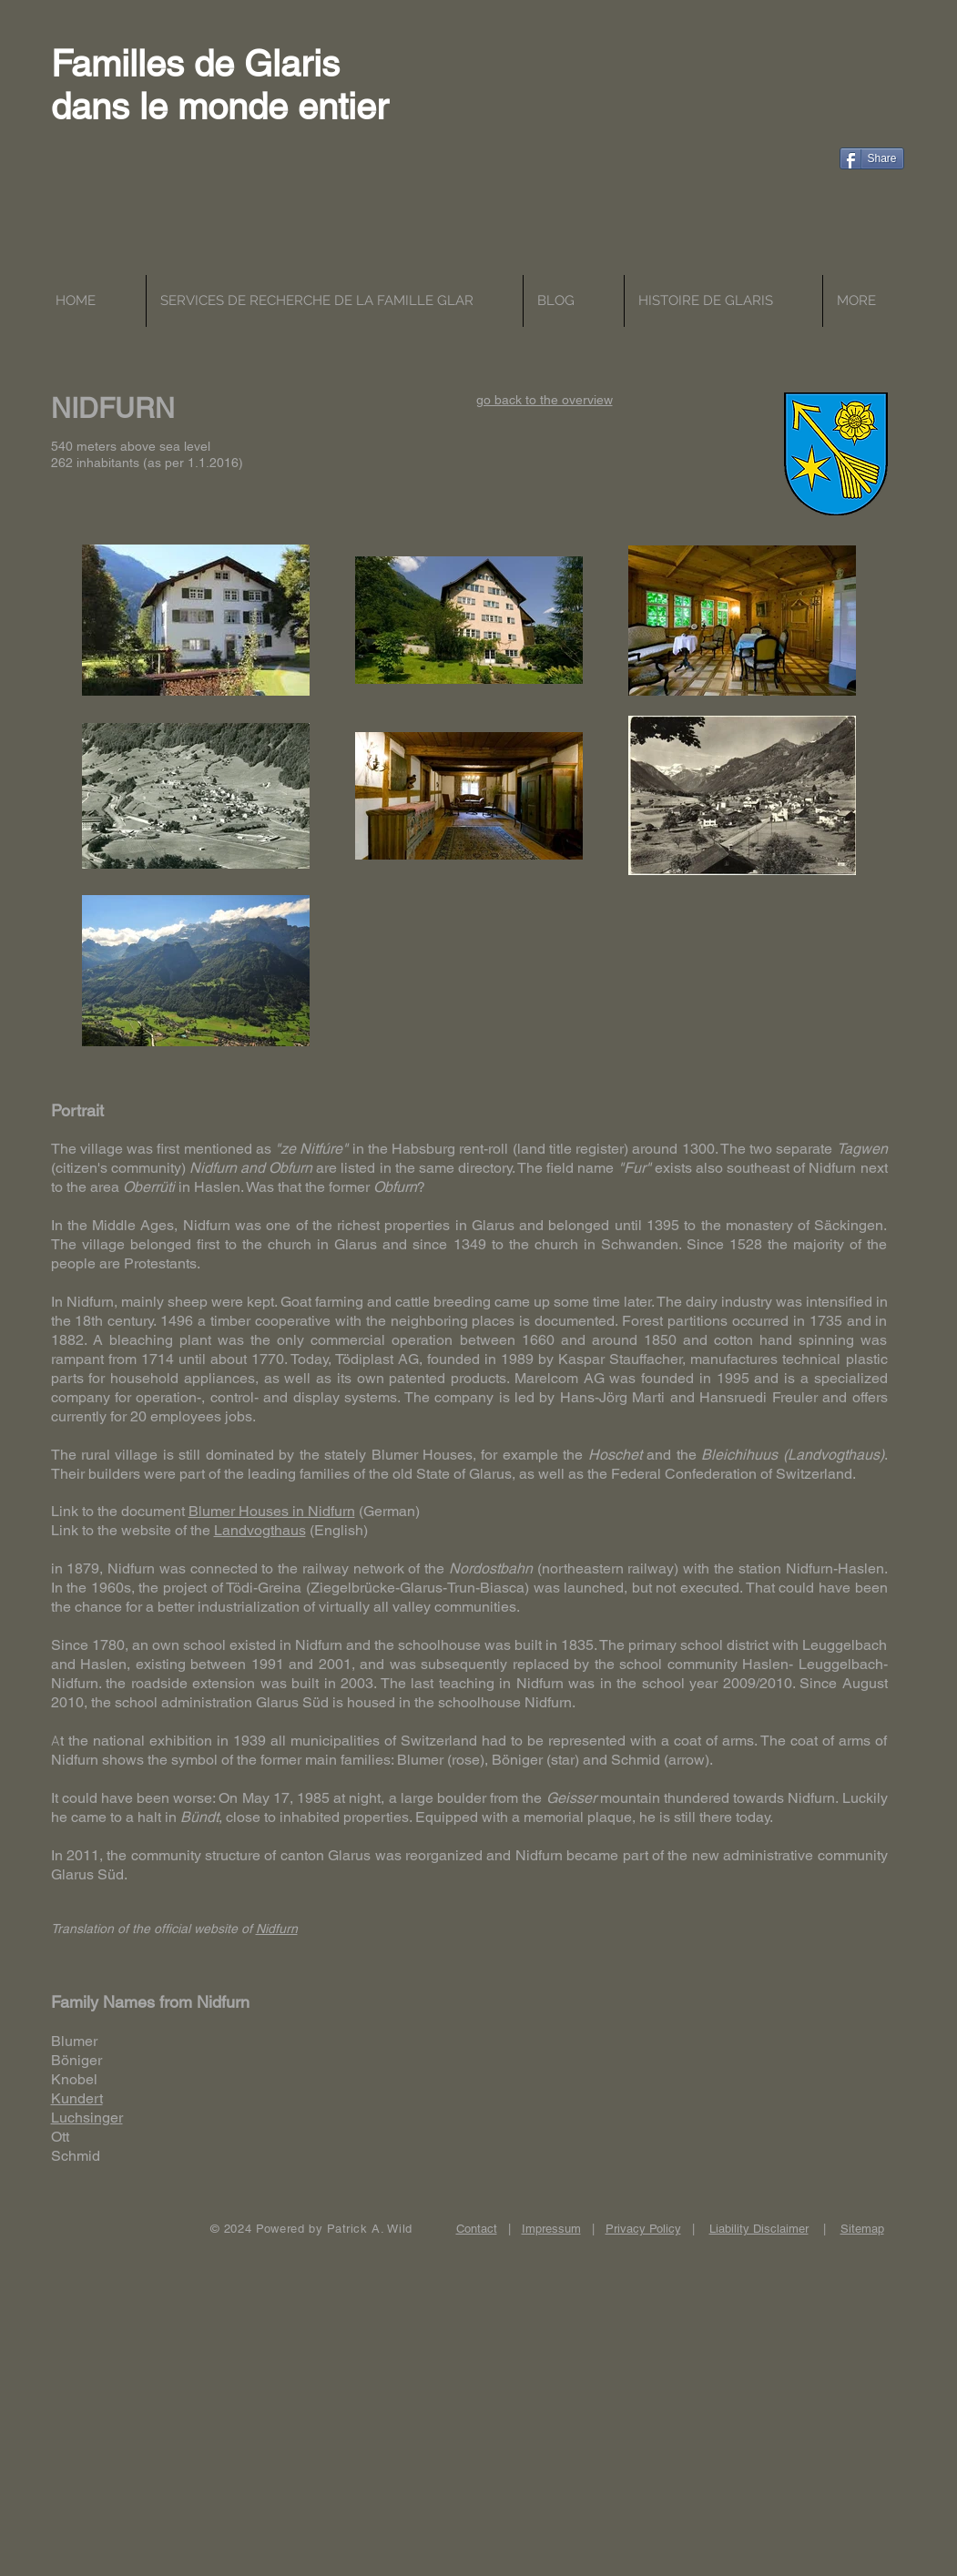 The height and width of the screenshot is (2576, 957). I want to click on Sitemap, so click(862, 2228).